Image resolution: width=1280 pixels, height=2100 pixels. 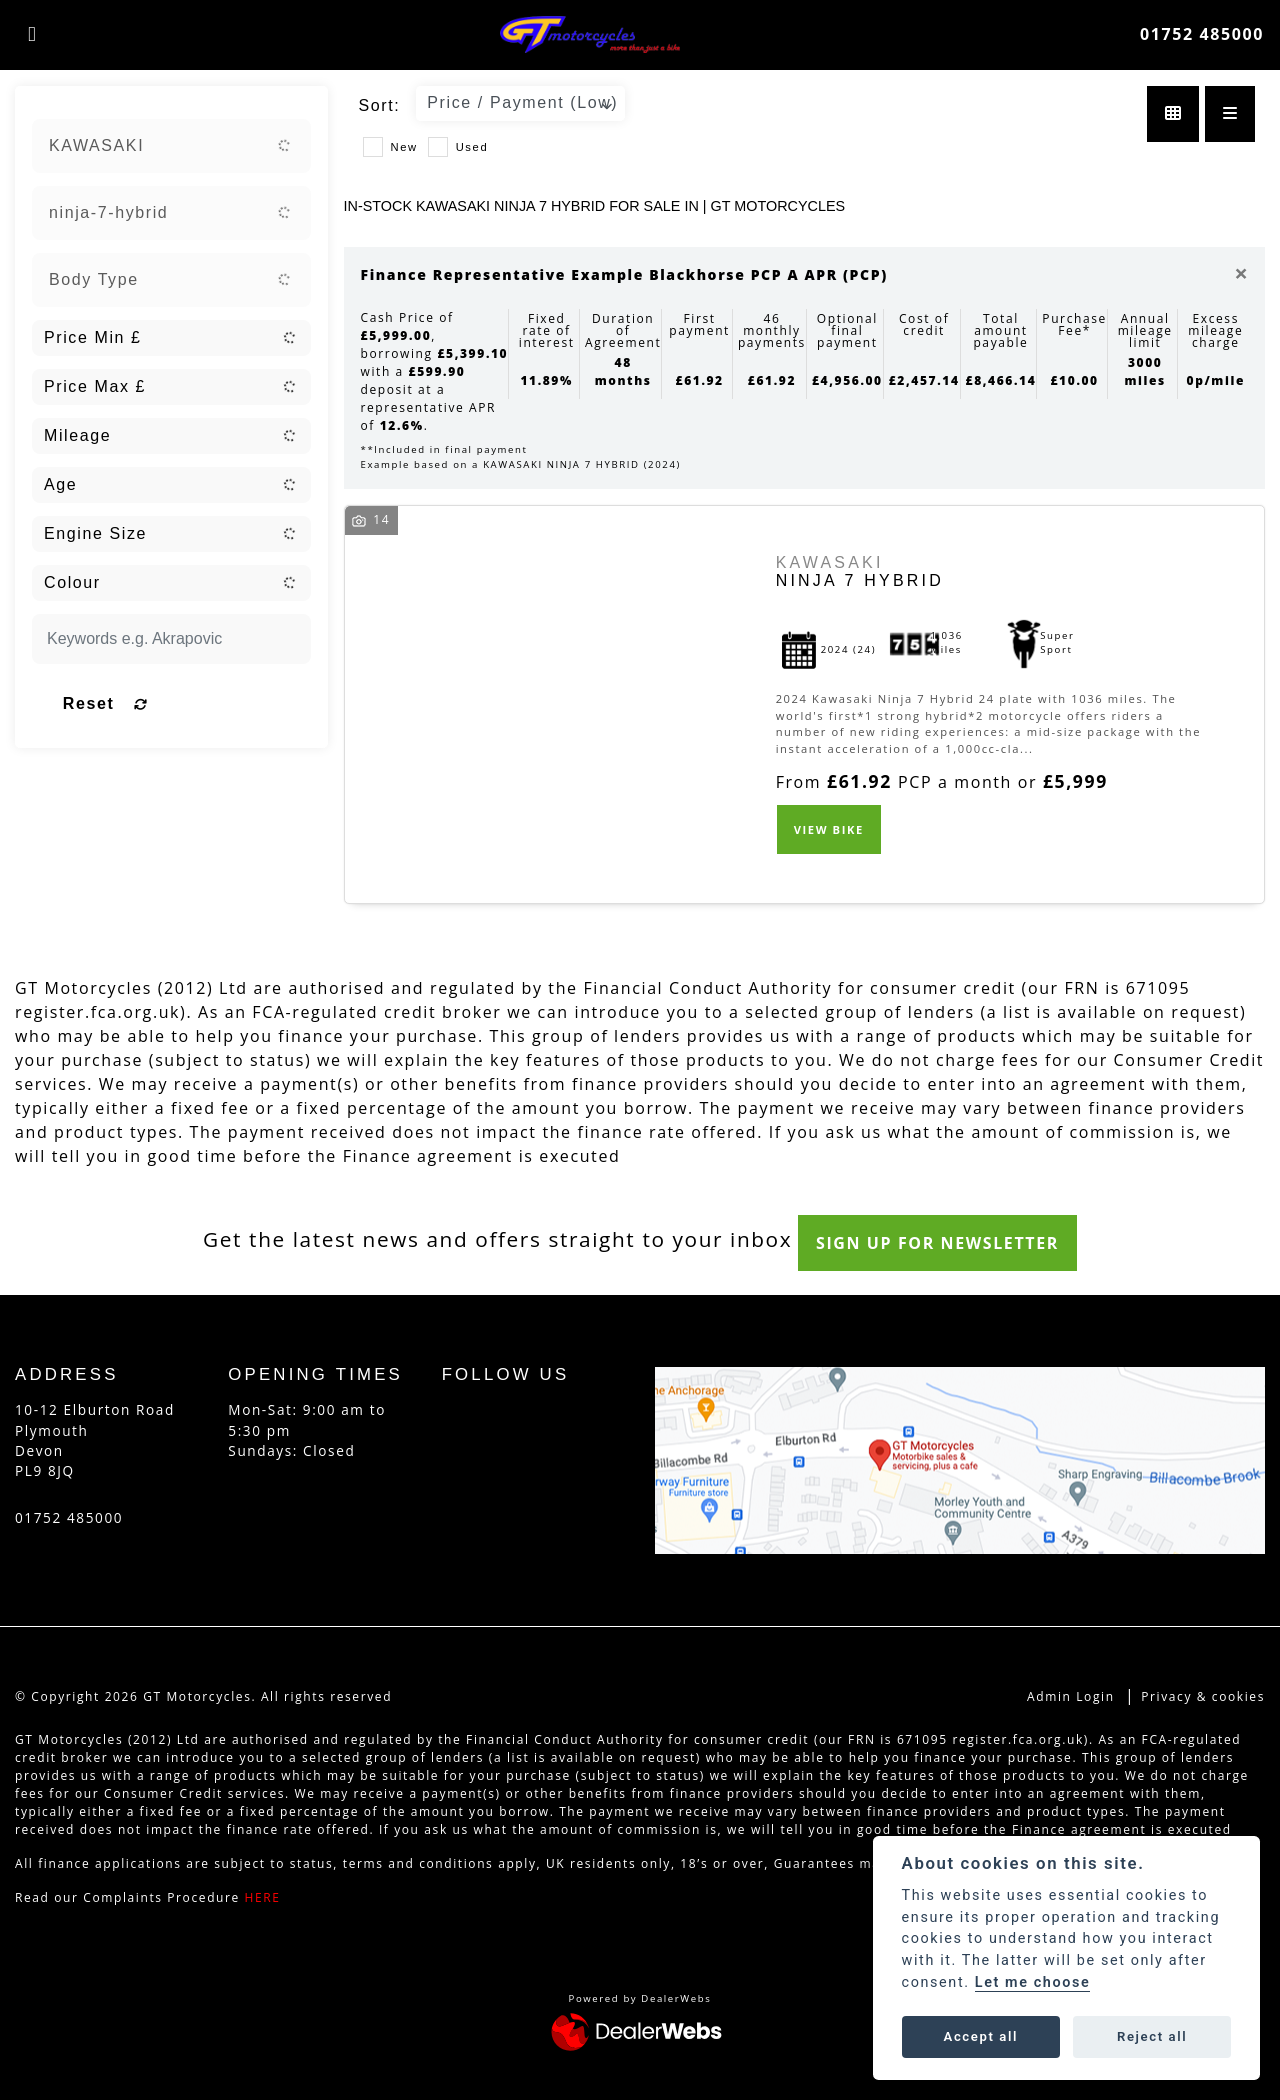 I want to click on Admin Login, so click(x=1071, y=1696).